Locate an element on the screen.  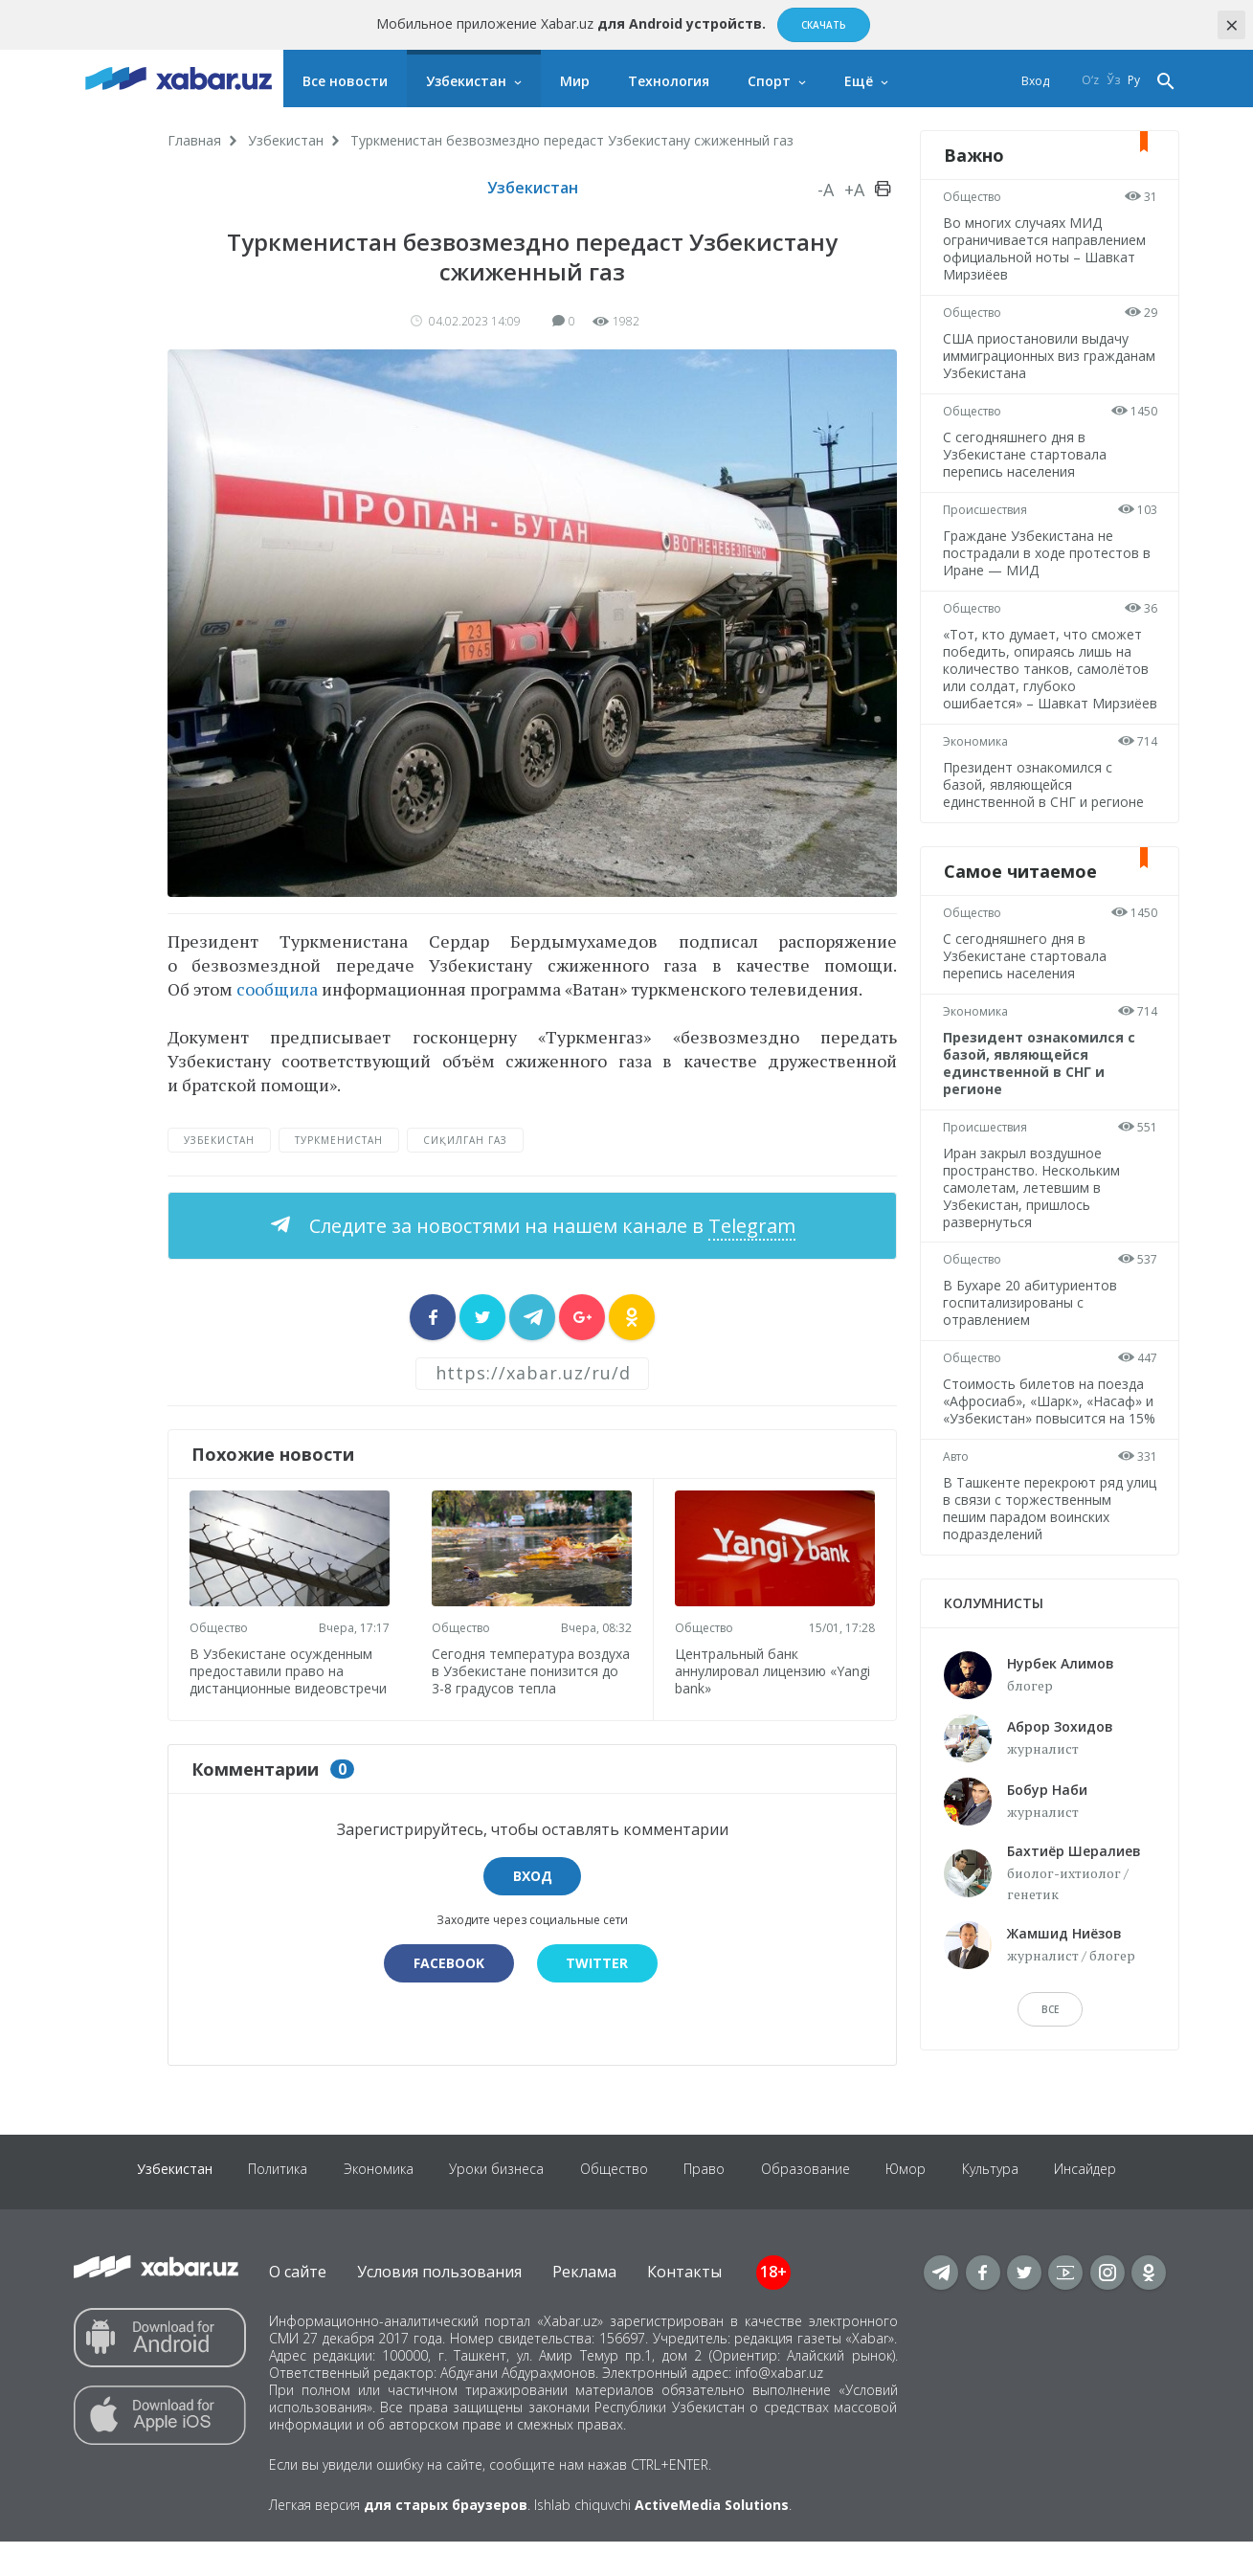
Культура is located at coordinates (999, 2206).